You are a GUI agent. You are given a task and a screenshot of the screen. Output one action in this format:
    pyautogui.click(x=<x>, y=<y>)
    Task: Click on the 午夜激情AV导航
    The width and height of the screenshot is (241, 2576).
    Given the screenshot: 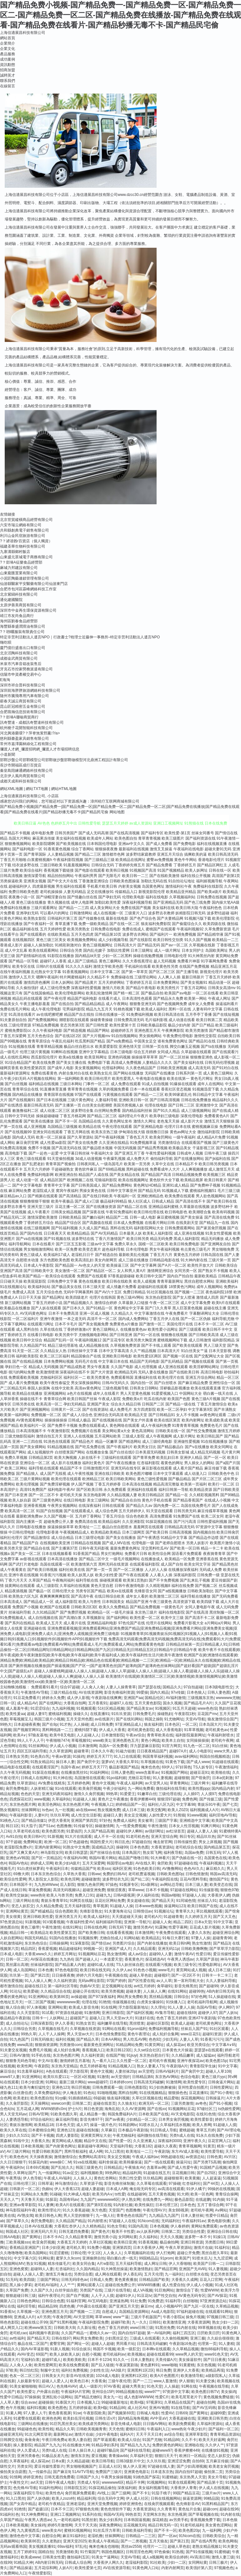 What is the action you would take?
    pyautogui.click(x=34, y=1692)
    